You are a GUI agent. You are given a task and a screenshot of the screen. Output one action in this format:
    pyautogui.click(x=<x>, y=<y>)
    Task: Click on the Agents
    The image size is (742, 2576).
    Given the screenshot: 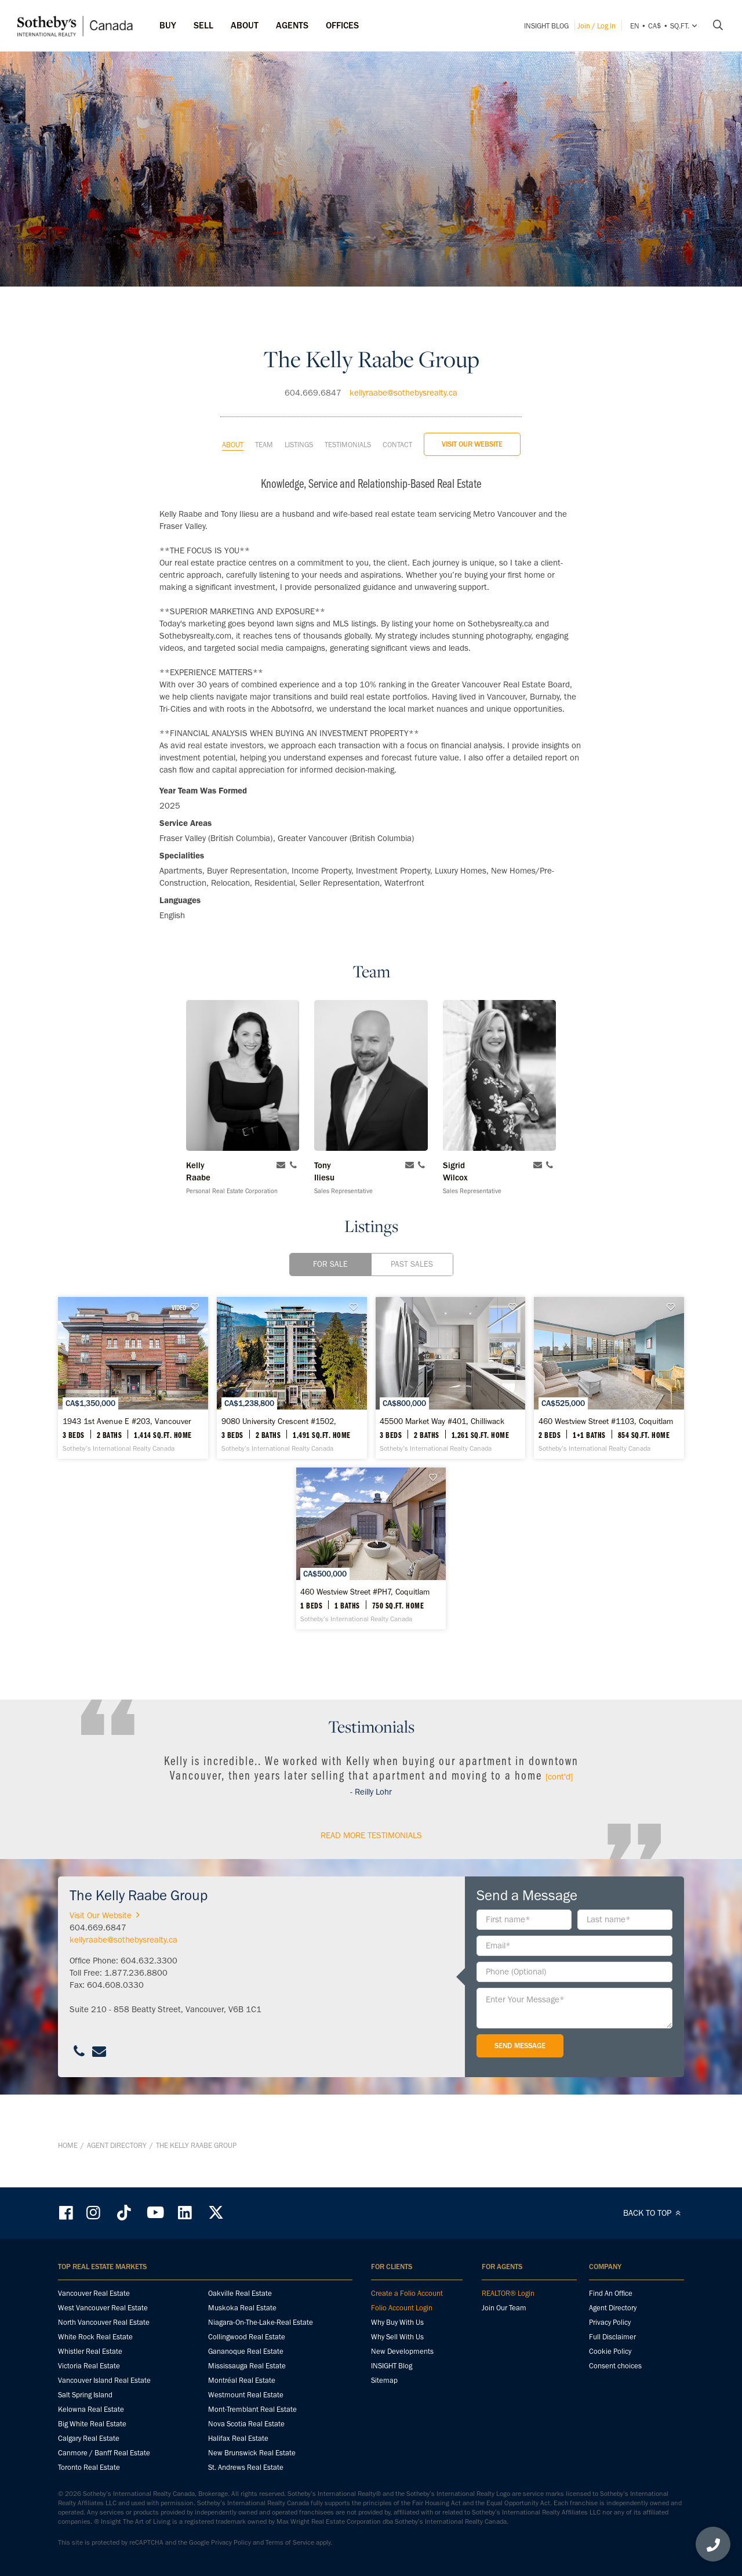 What is the action you would take?
    pyautogui.click(x=292, y=25)
    